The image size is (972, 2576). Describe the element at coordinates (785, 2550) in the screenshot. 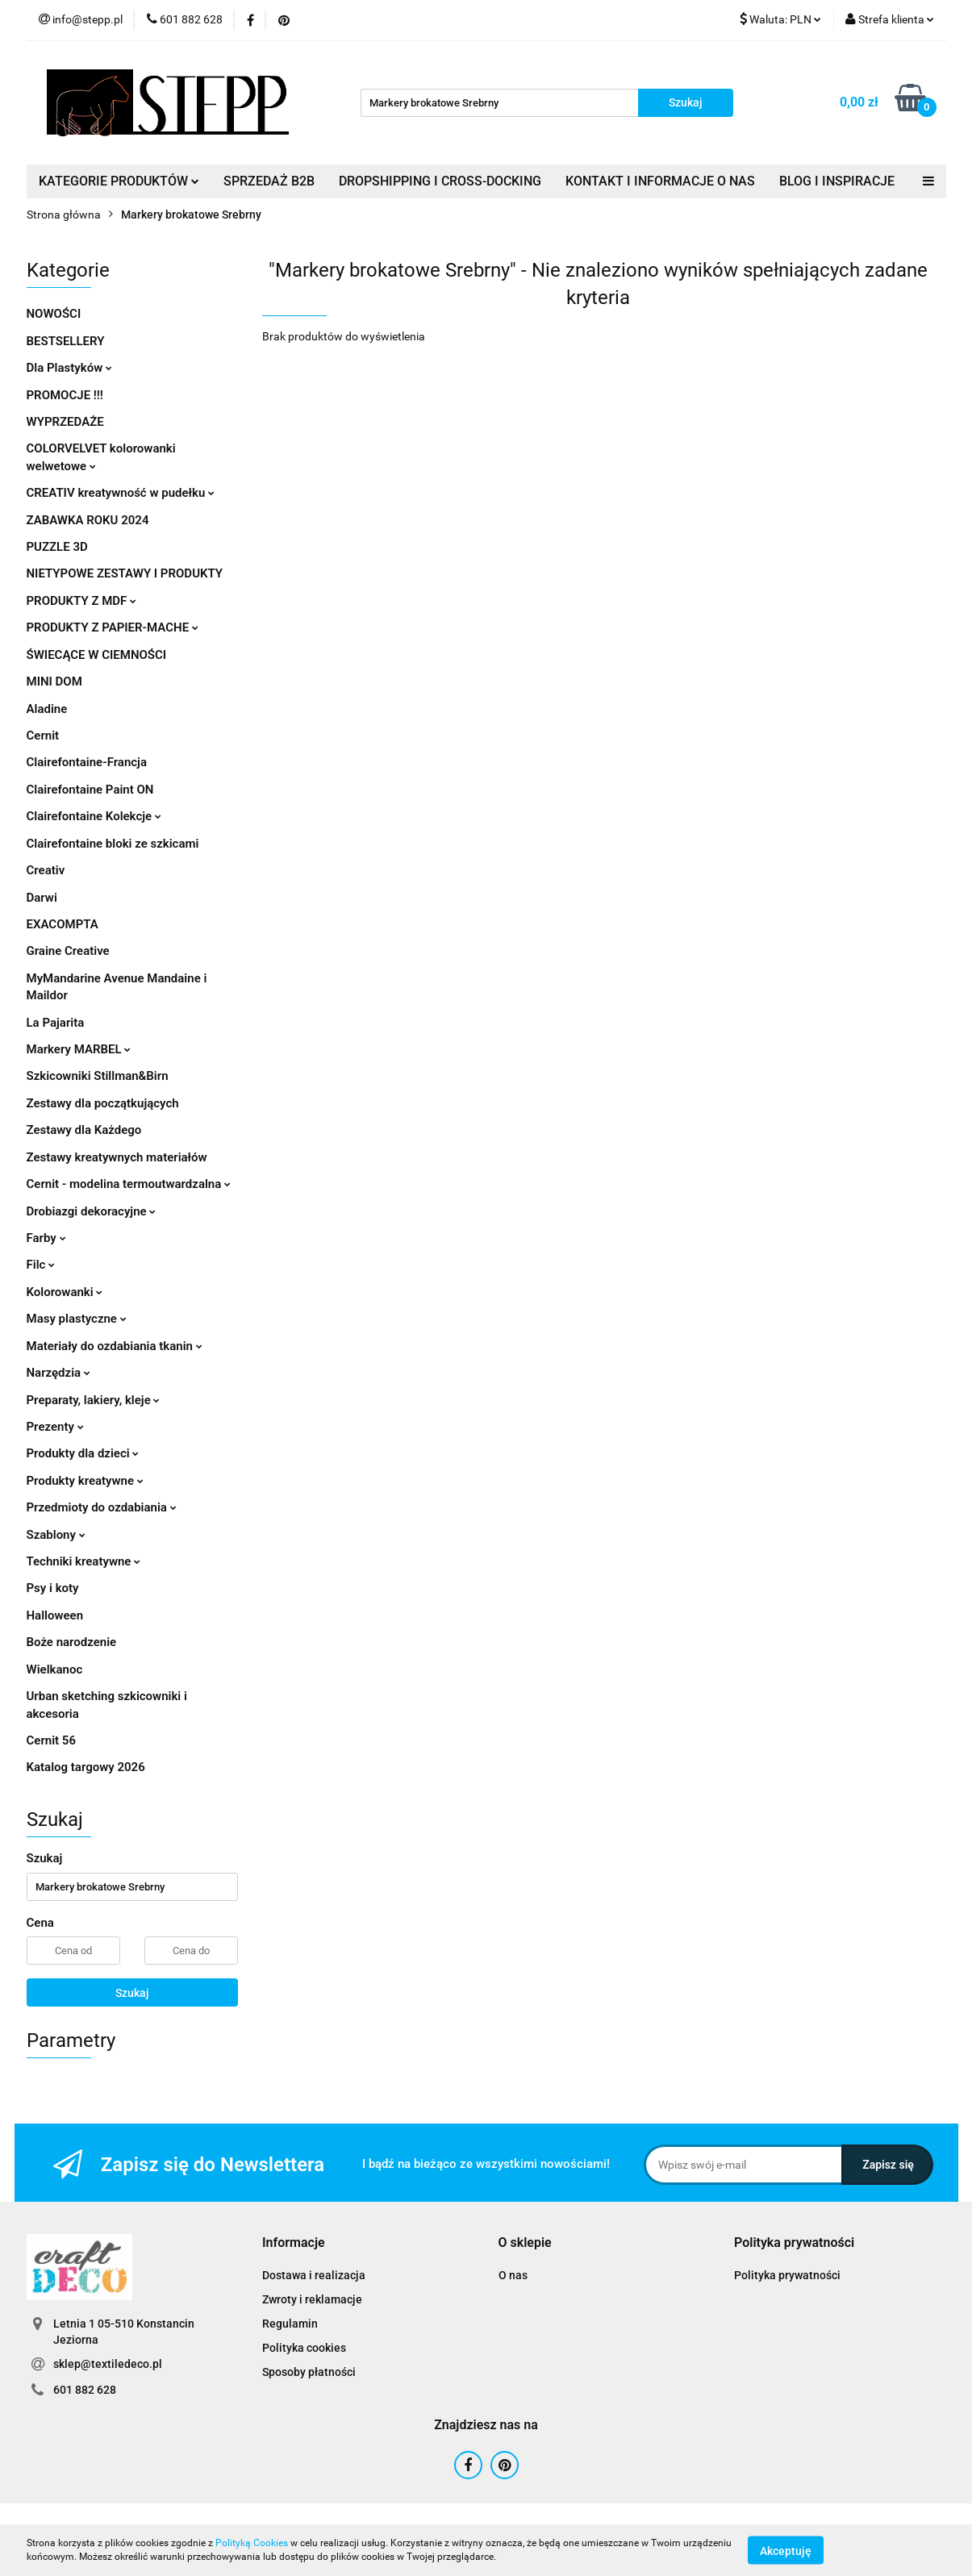

I see `Akceptuję` at that location.